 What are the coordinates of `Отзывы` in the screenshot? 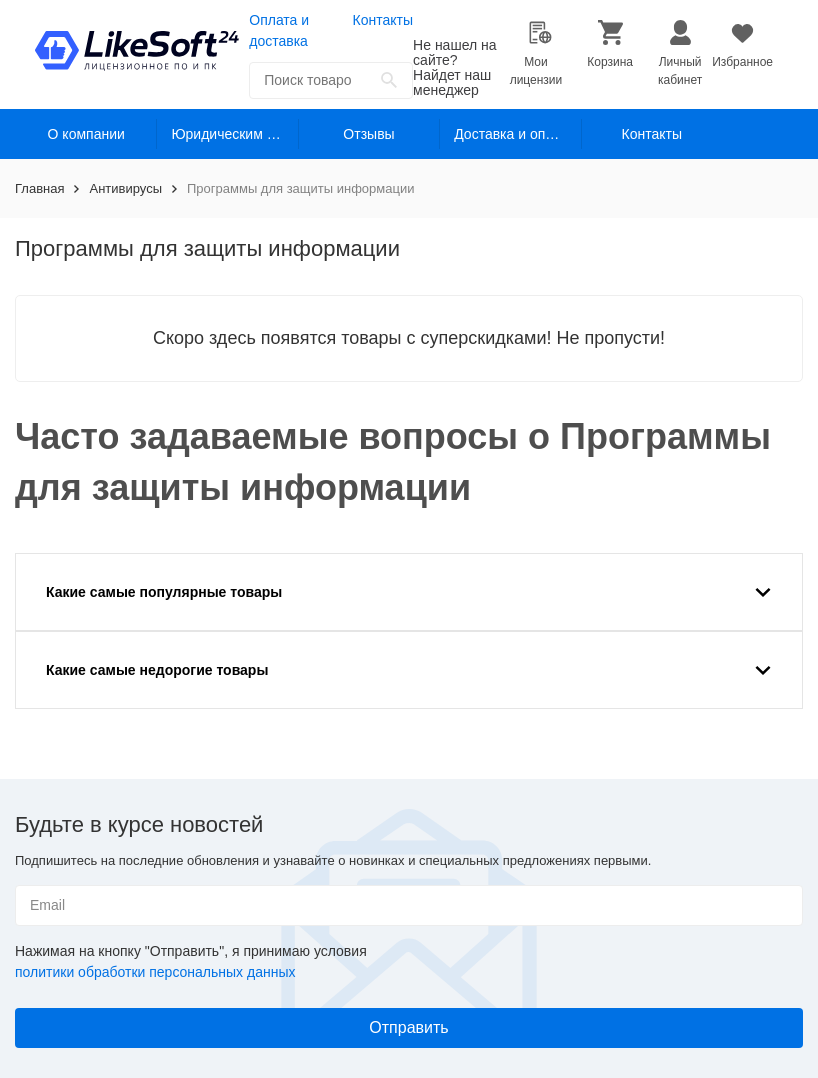 It's located at (368, 134).